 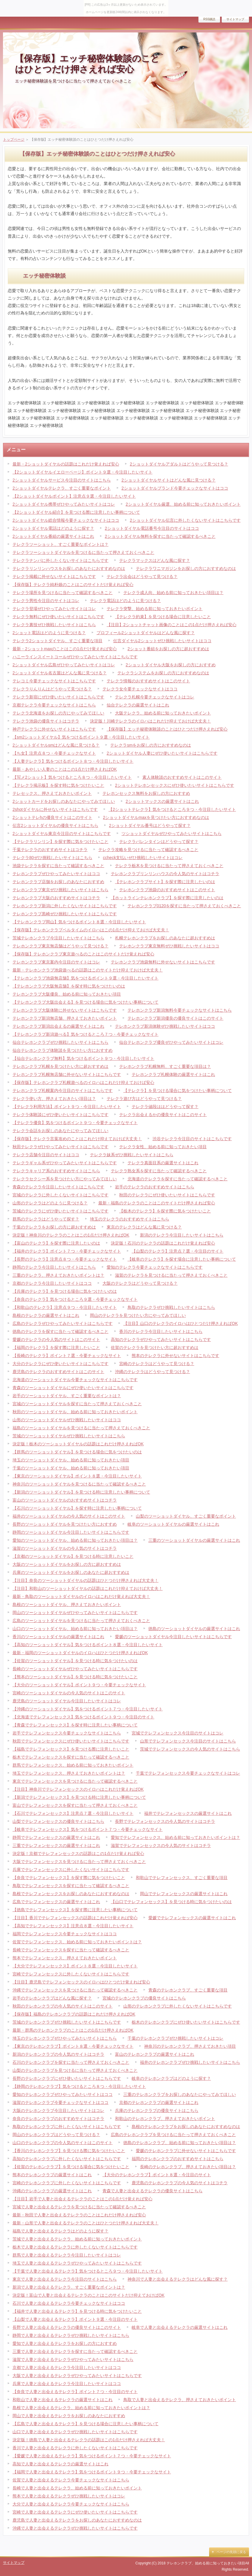 What do you see at coordinates (54, 729) in the screenshot?
I see `神戸テレクラに外せないサイトはこちらです` at bounding box center [54, 729].